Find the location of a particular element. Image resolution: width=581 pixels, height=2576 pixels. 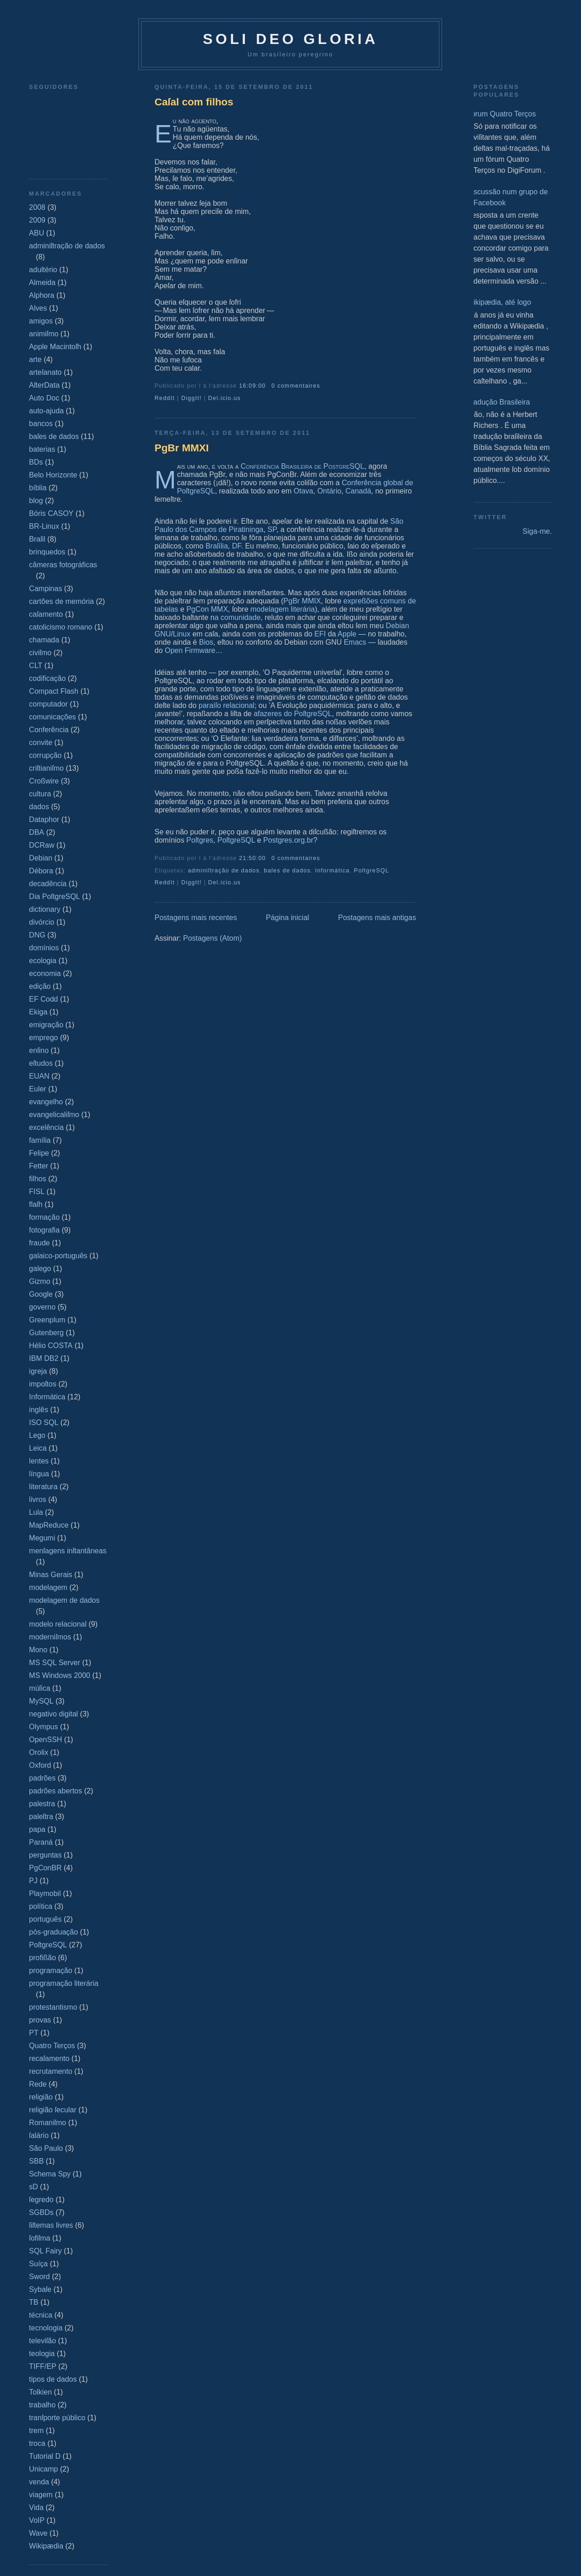

a comunidade is located at coordinates (238, 617).